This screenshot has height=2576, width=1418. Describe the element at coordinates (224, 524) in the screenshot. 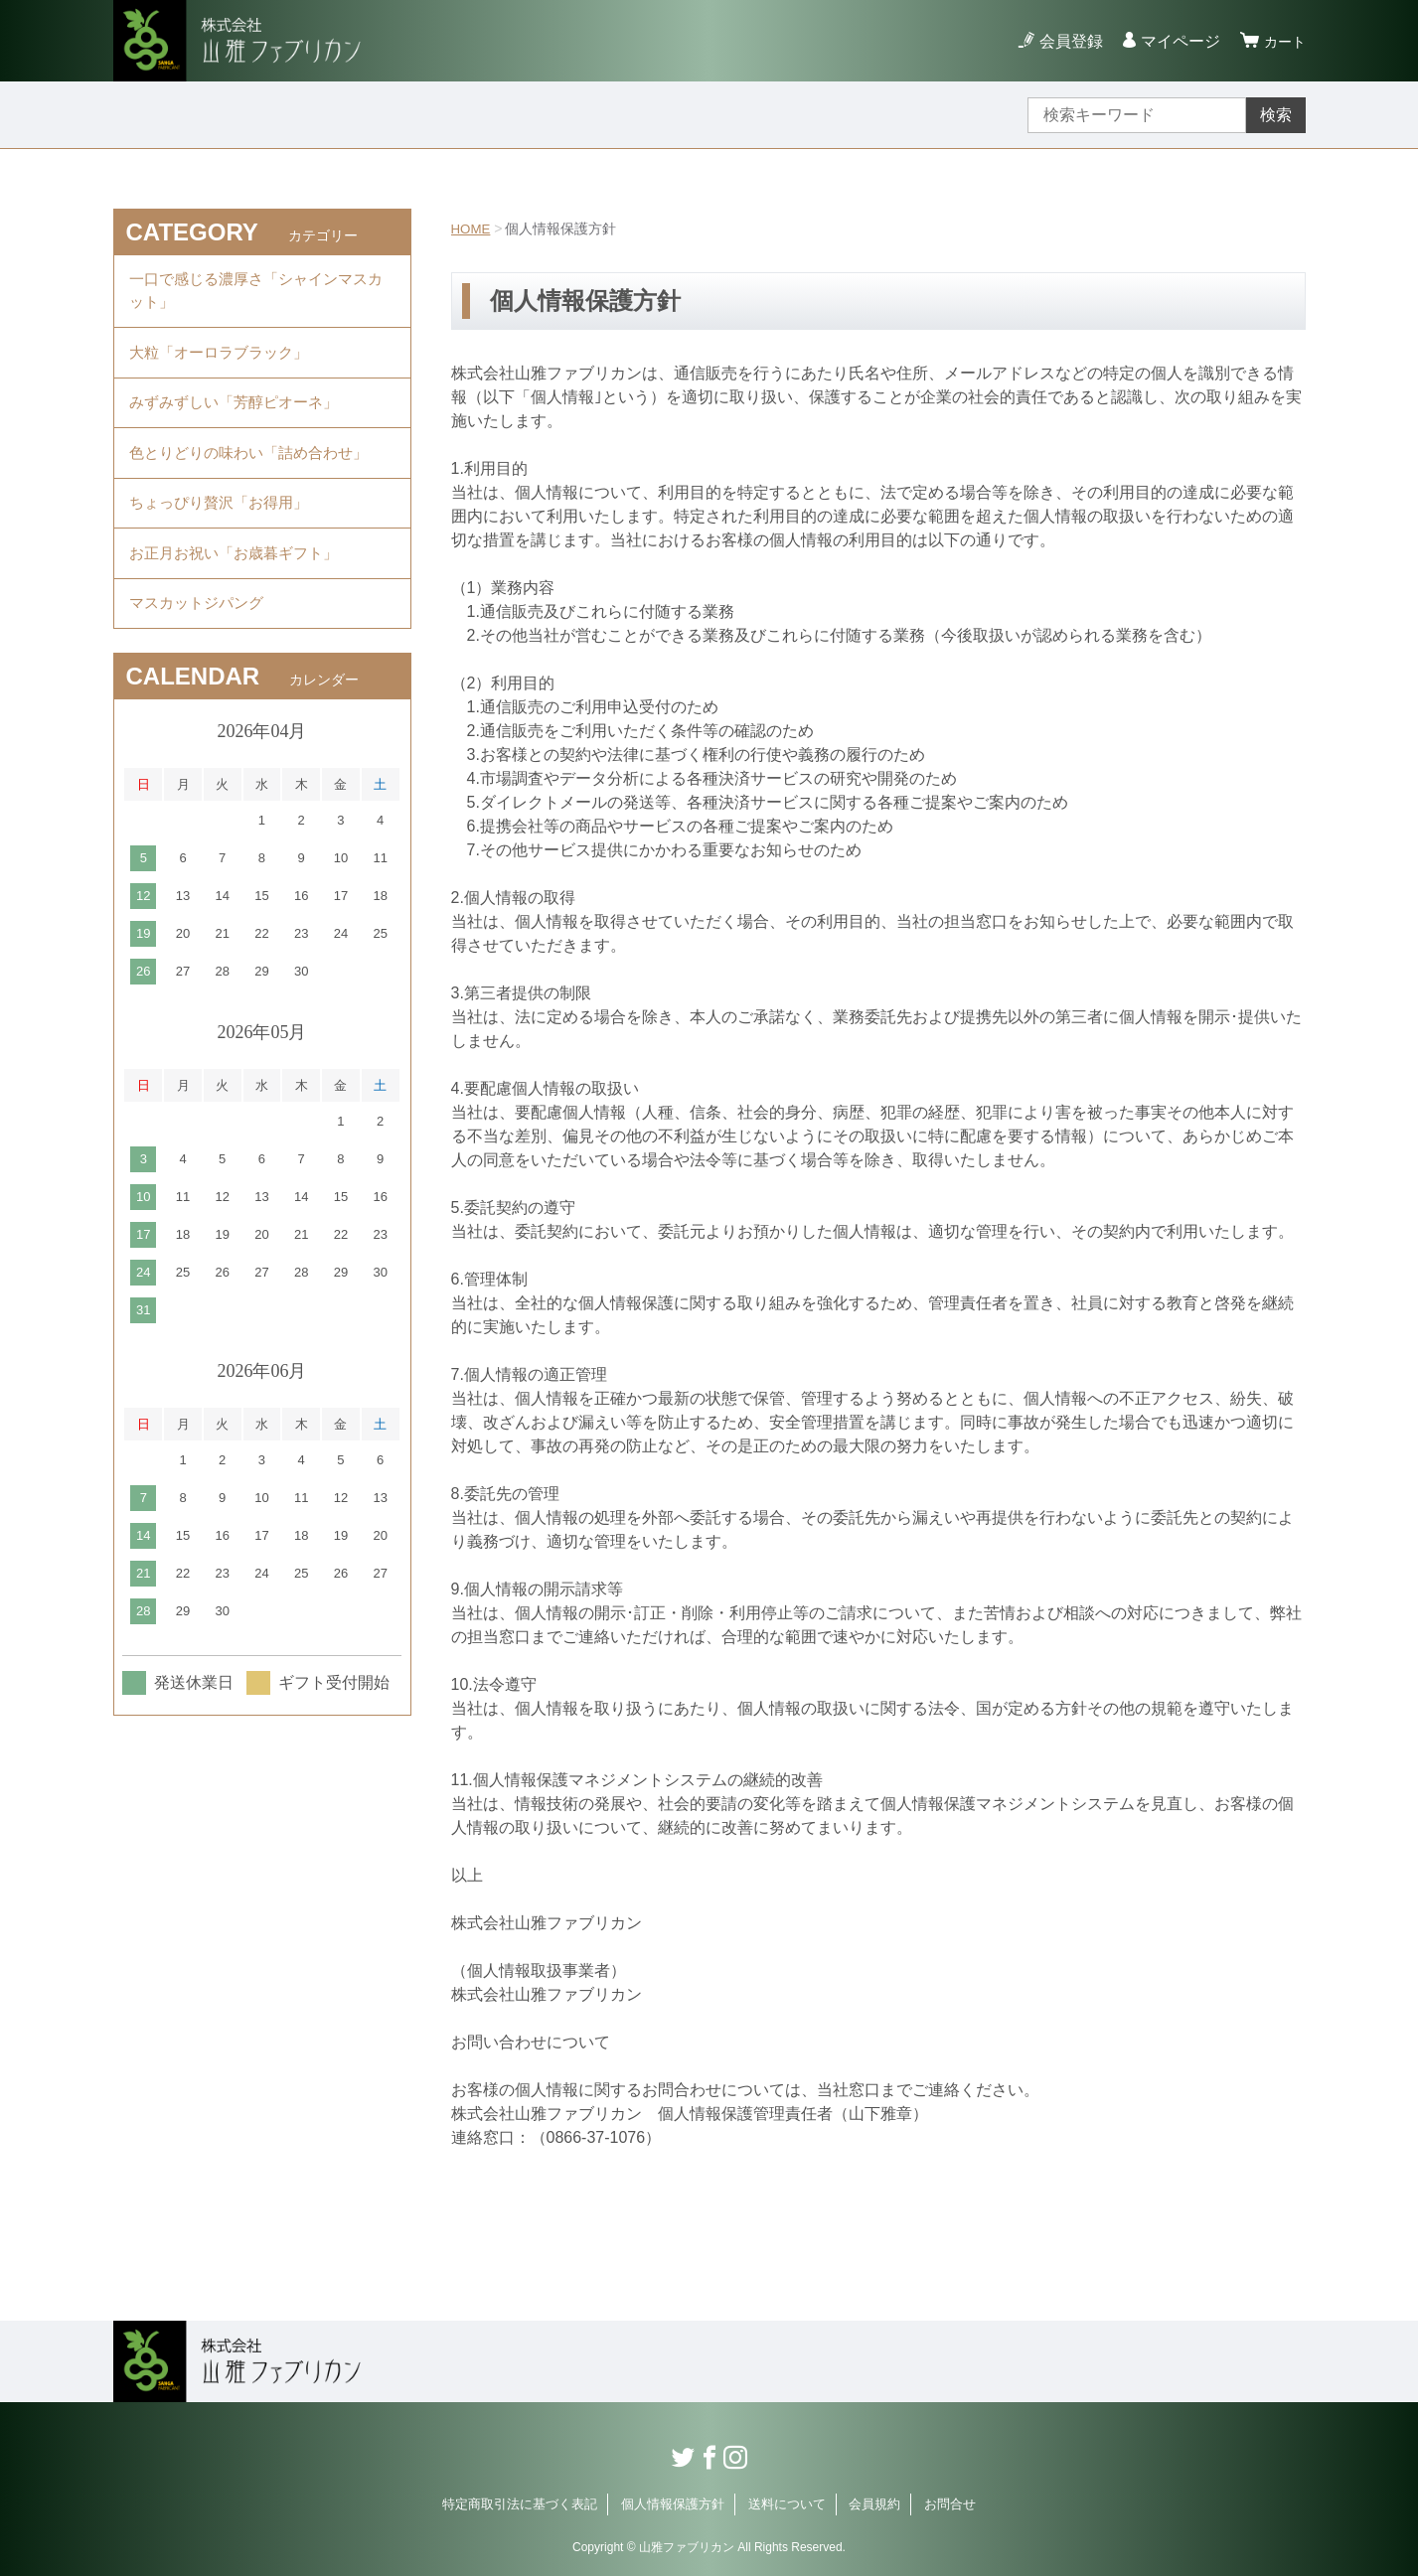

I see `ちょっぴり贅沢「お得用」` at that location.